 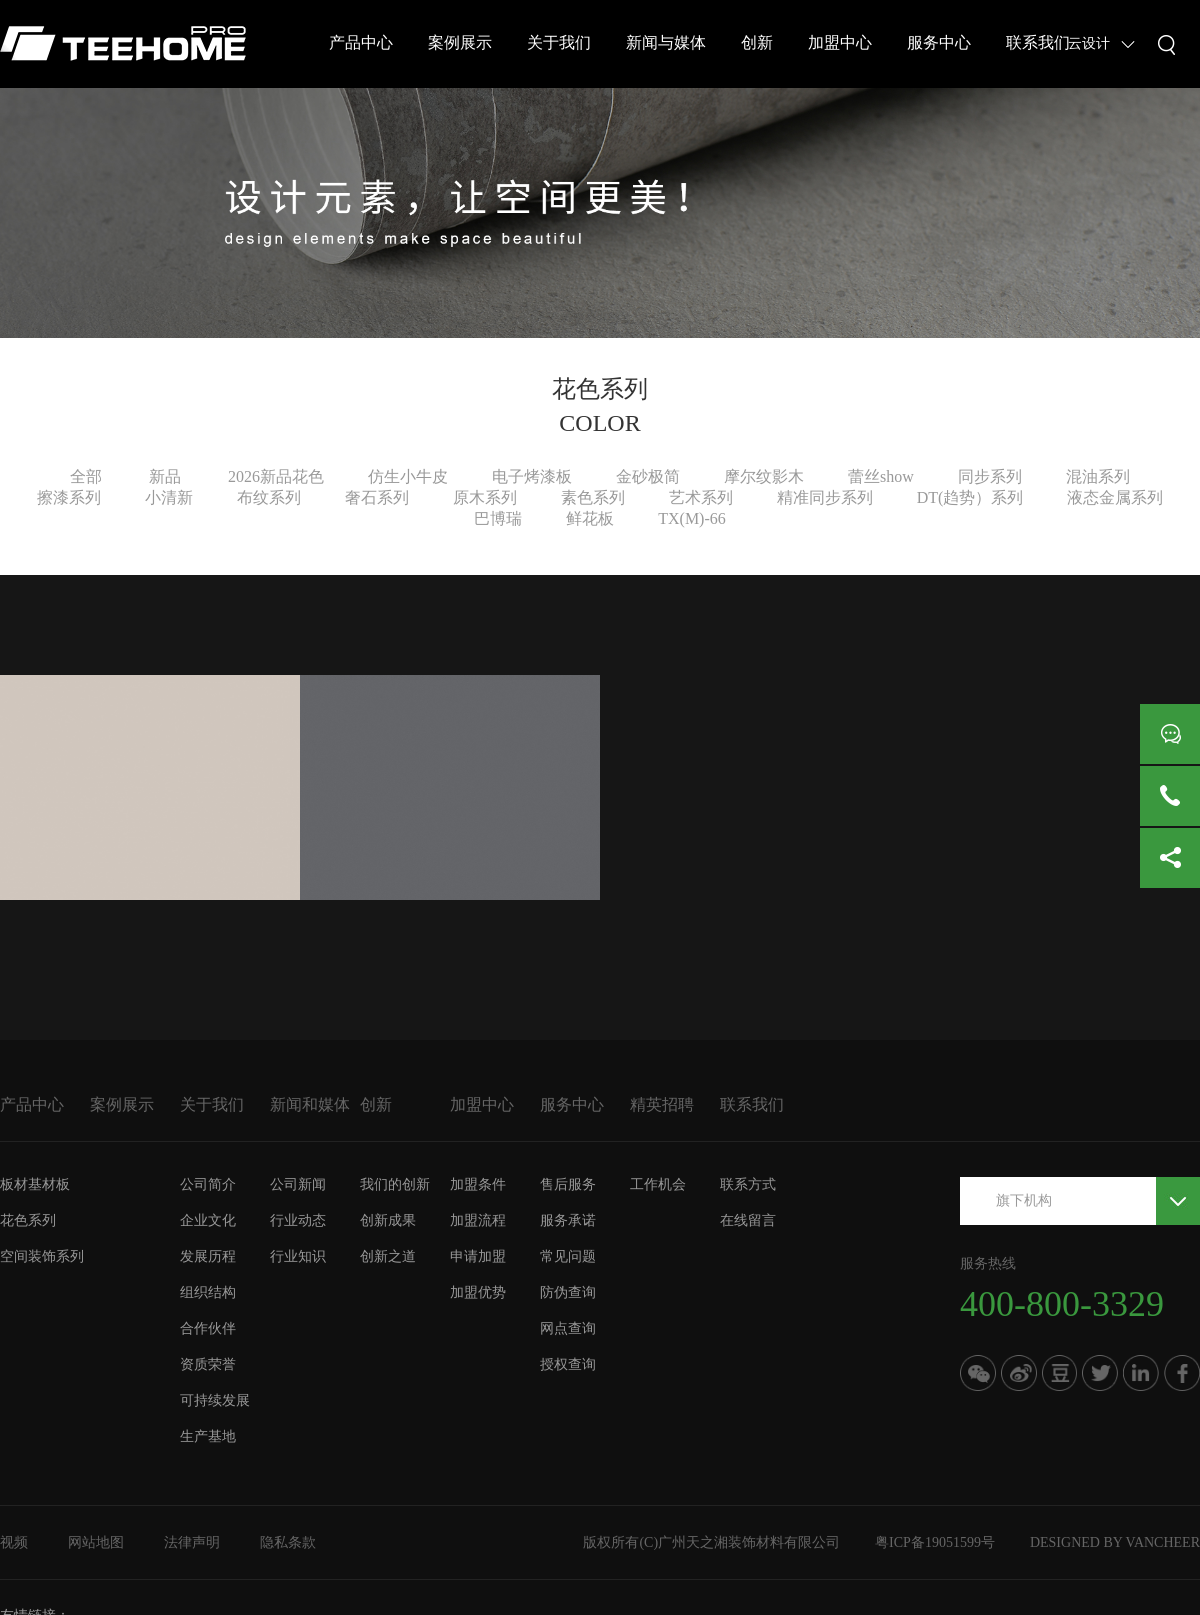 What do you see at coordinates (568, 1256) in the screenshot?
I see `常见问题` at bounding box center [568, 1256].